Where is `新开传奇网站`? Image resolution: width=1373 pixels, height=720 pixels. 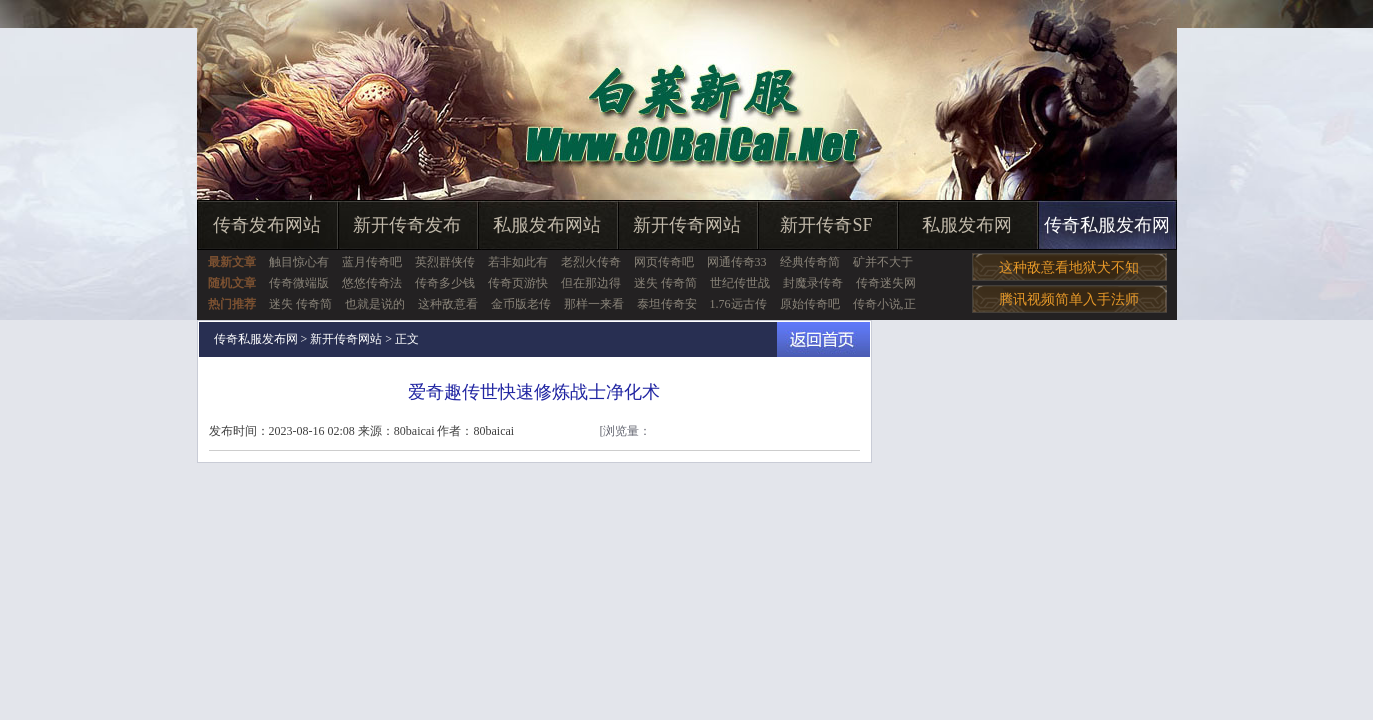
新开传奇网站 is located at coordinates (687, 225).